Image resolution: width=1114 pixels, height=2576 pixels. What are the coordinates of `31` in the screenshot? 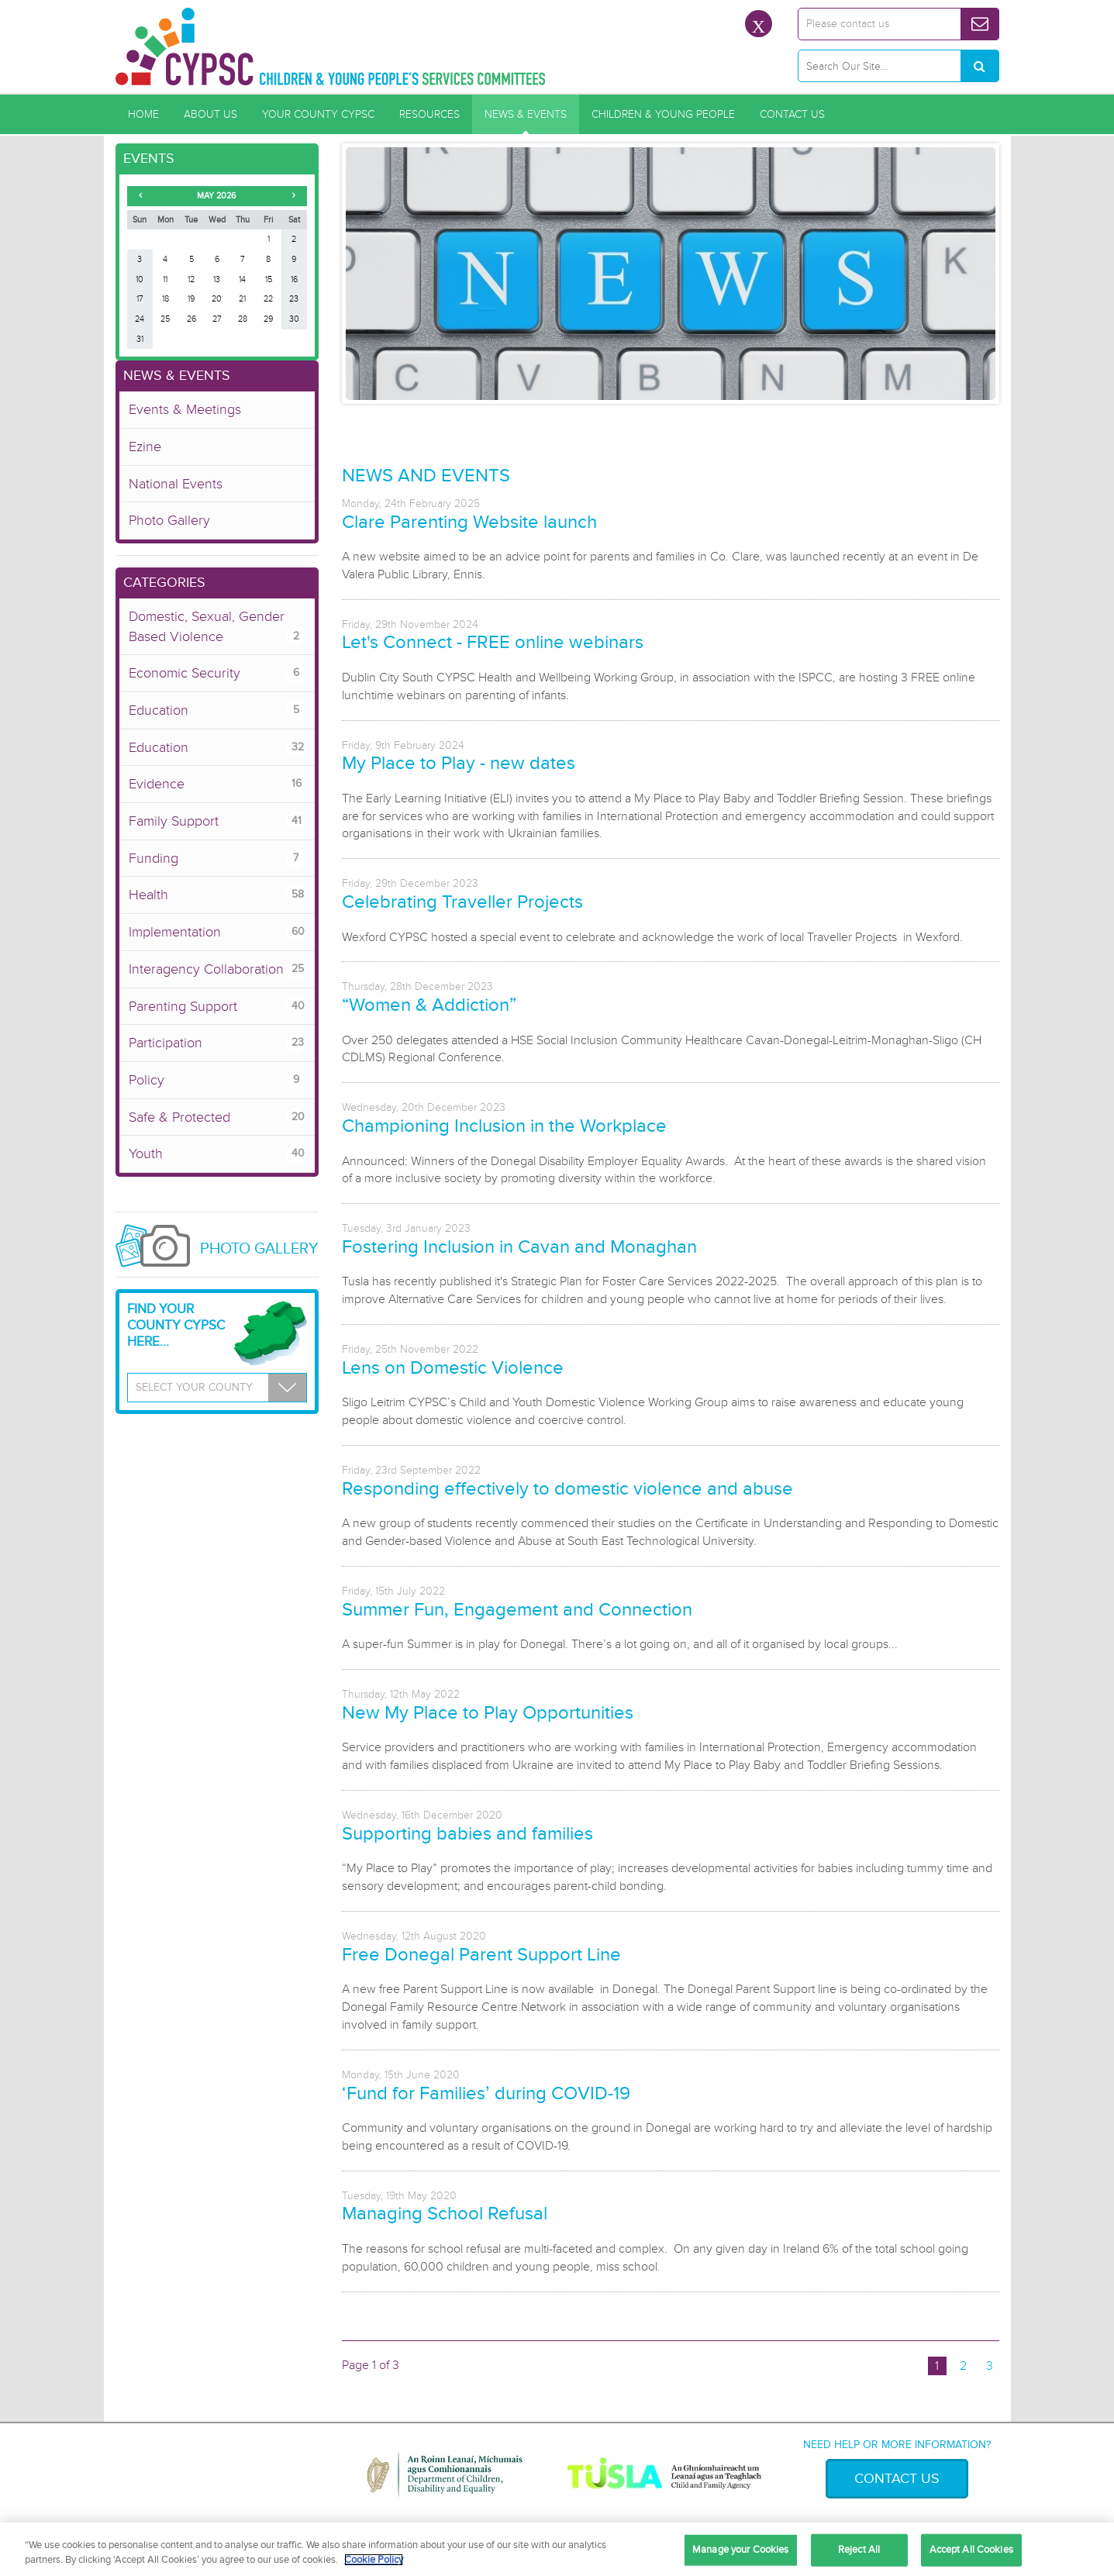 It's located at (139, 339).